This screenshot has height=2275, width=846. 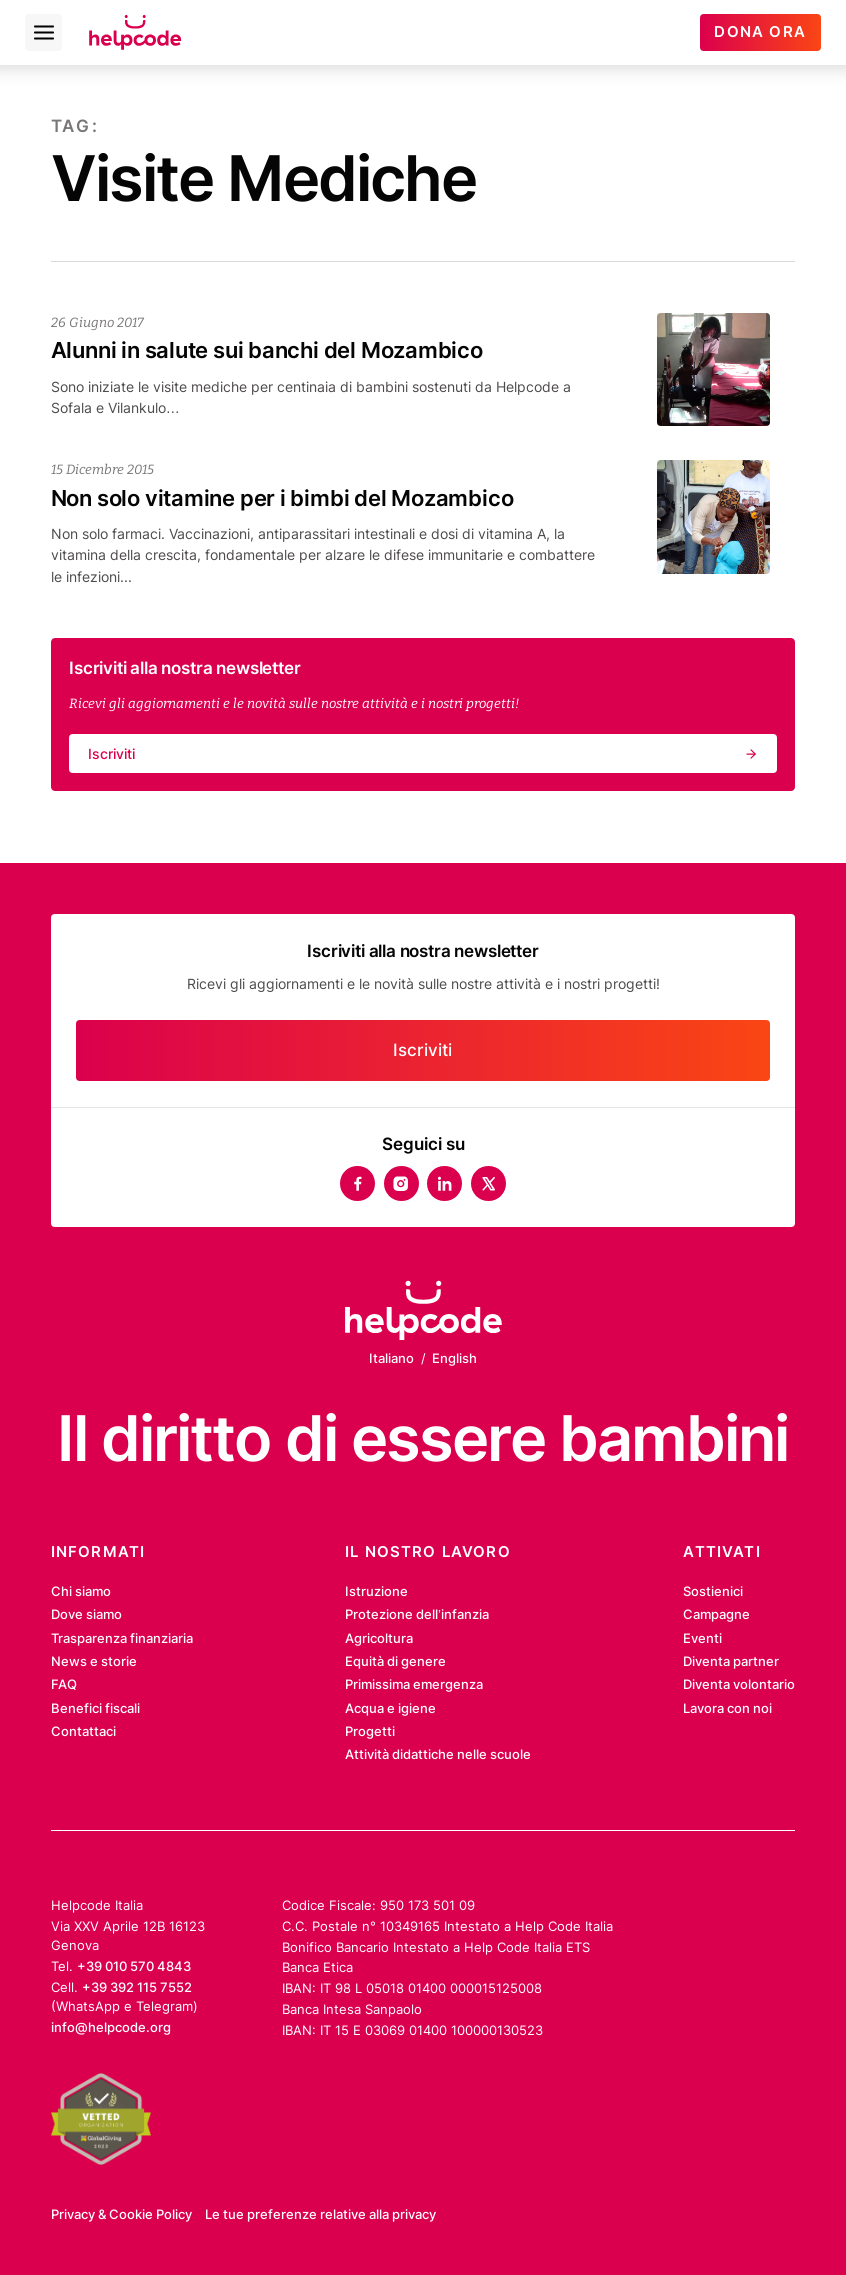 What do you see at coordinates (86, 1614) in the screenshot?
I see `Dove siamo` at bounding box center [86, 1614].